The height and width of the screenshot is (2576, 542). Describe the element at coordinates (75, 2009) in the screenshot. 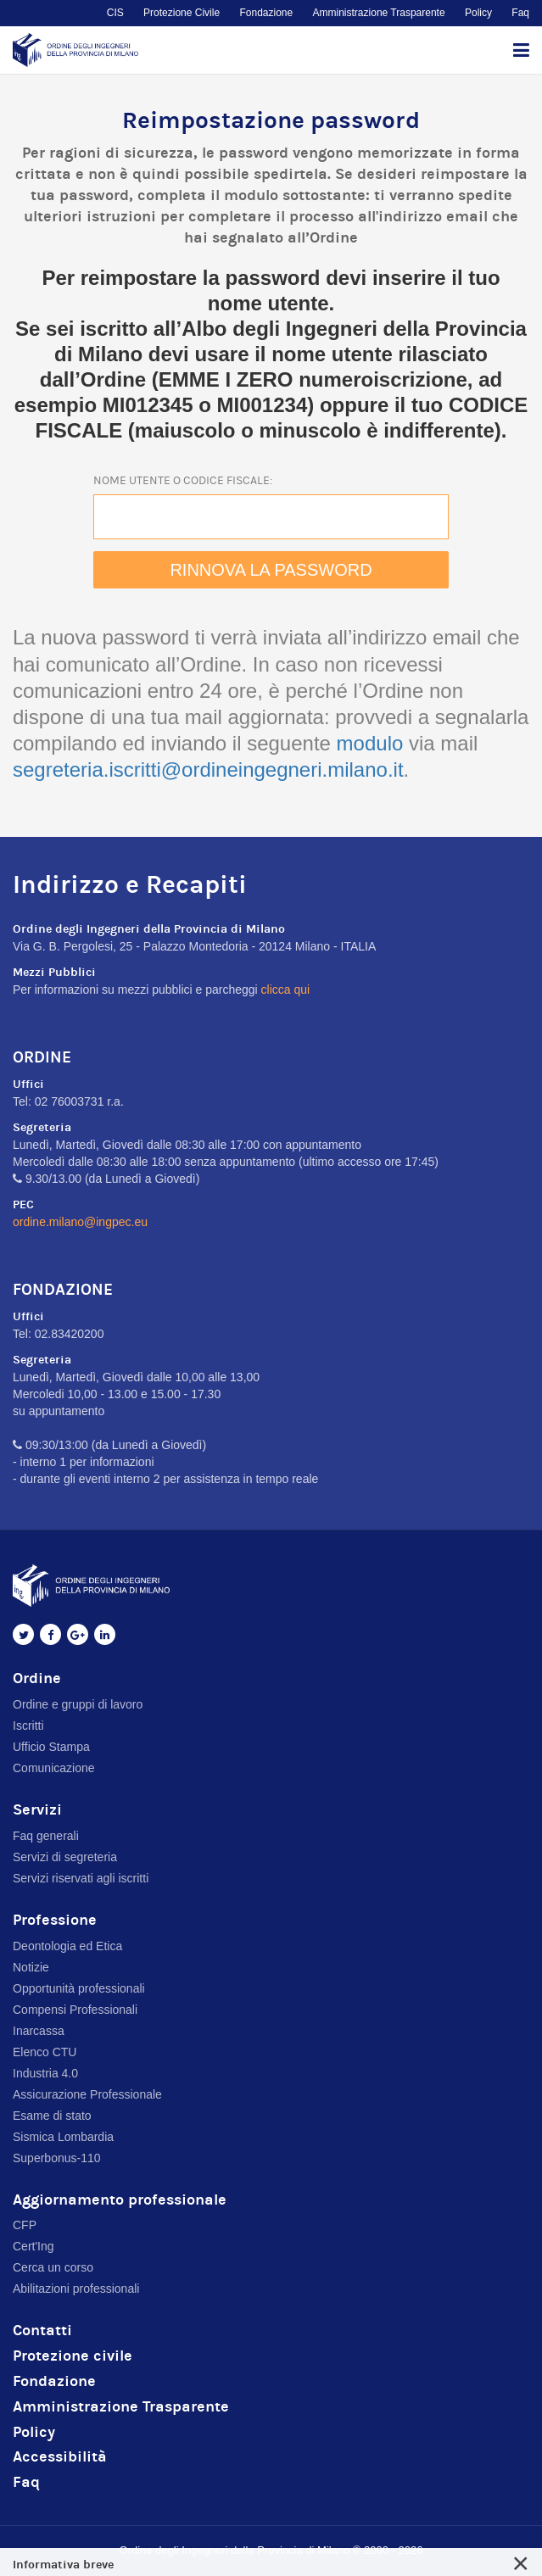

I see `Compensi Professionali` at that location.